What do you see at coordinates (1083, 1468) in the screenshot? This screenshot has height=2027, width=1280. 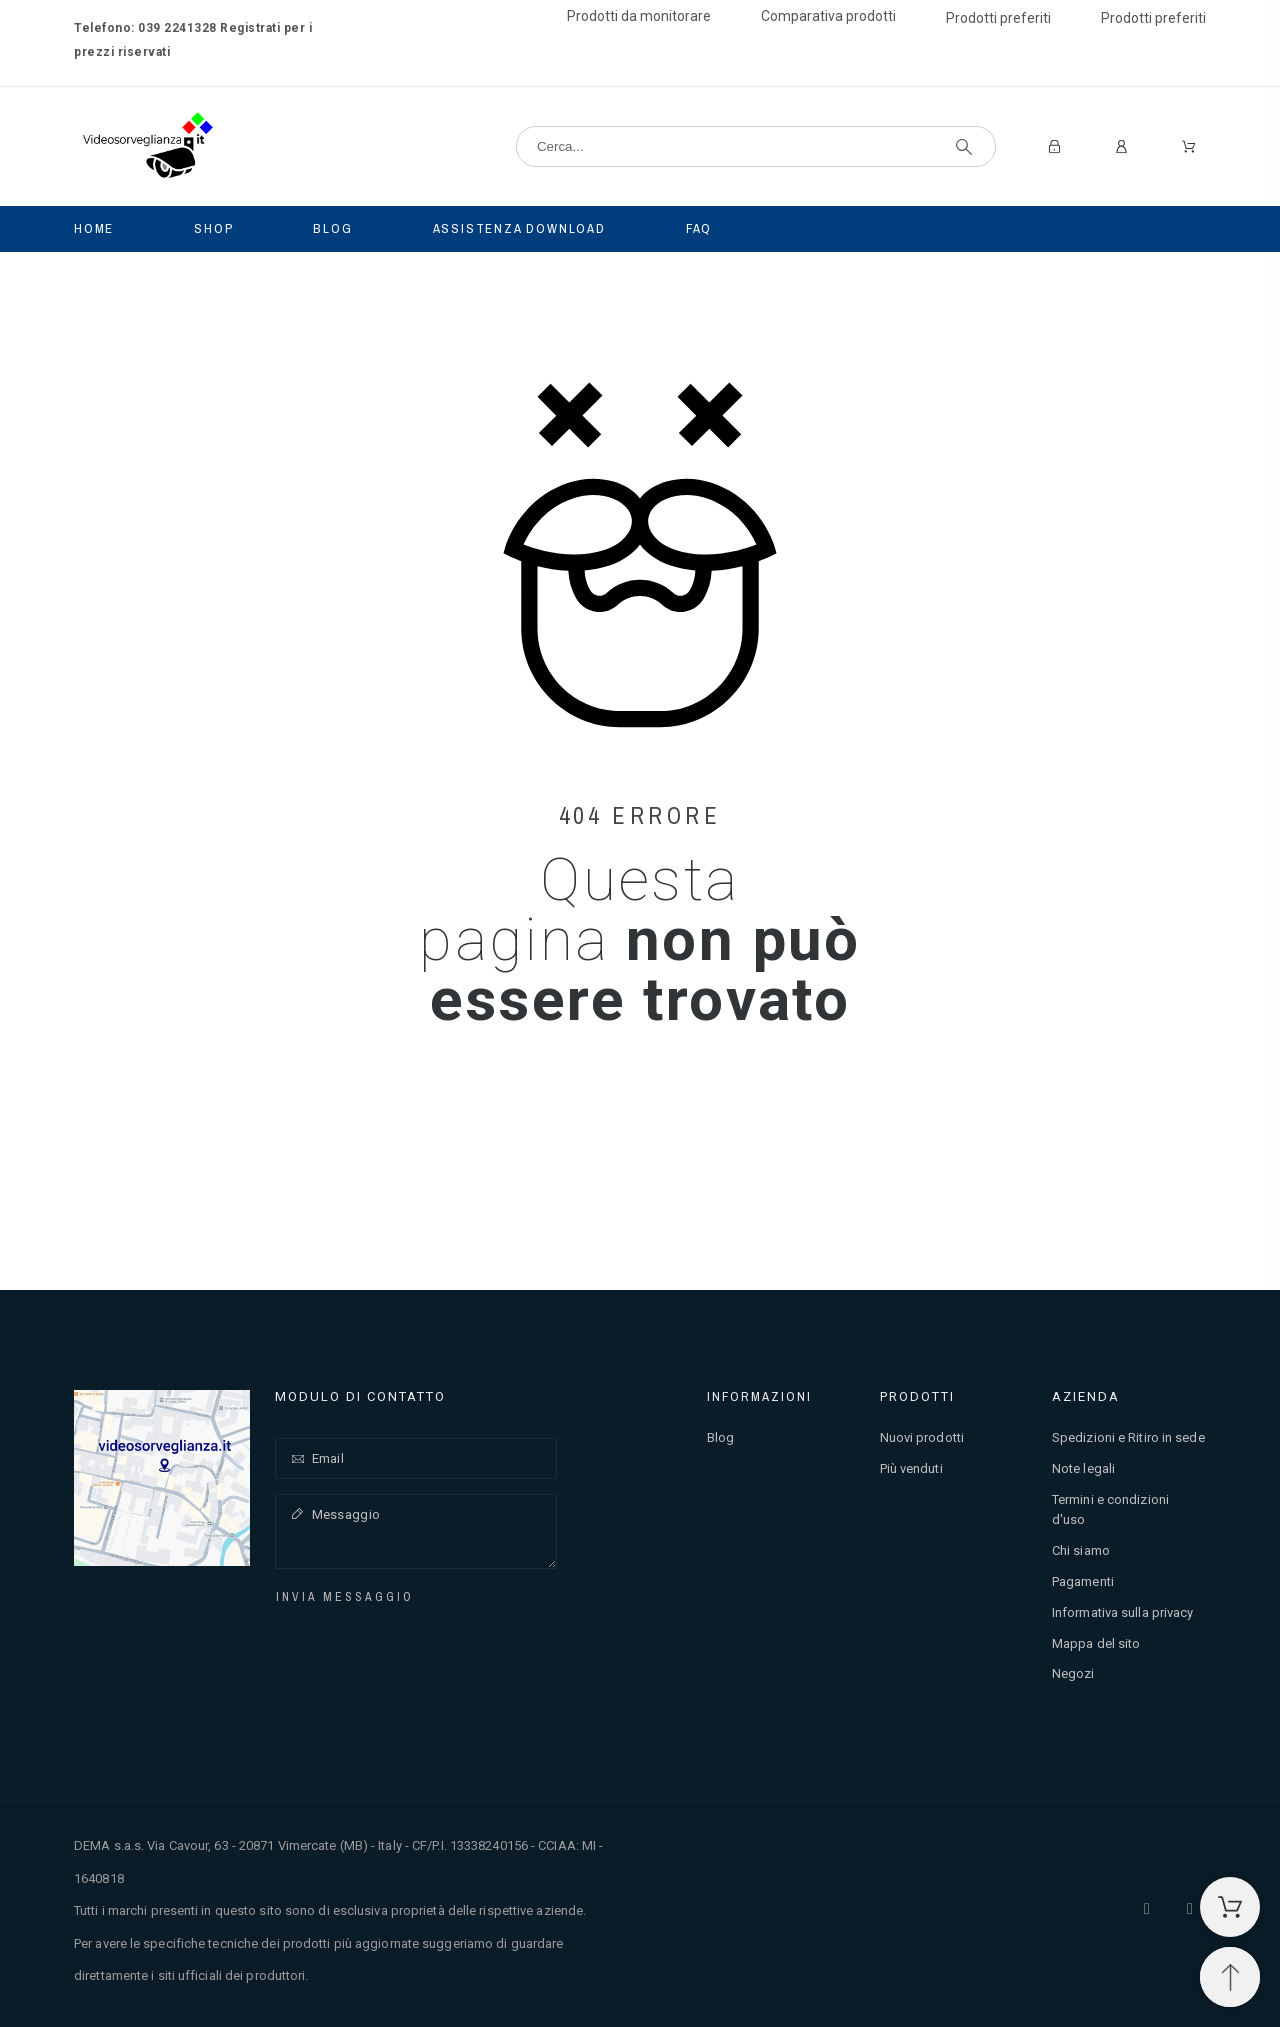 I see `Note legali` at bounding box center [1083, 1468].